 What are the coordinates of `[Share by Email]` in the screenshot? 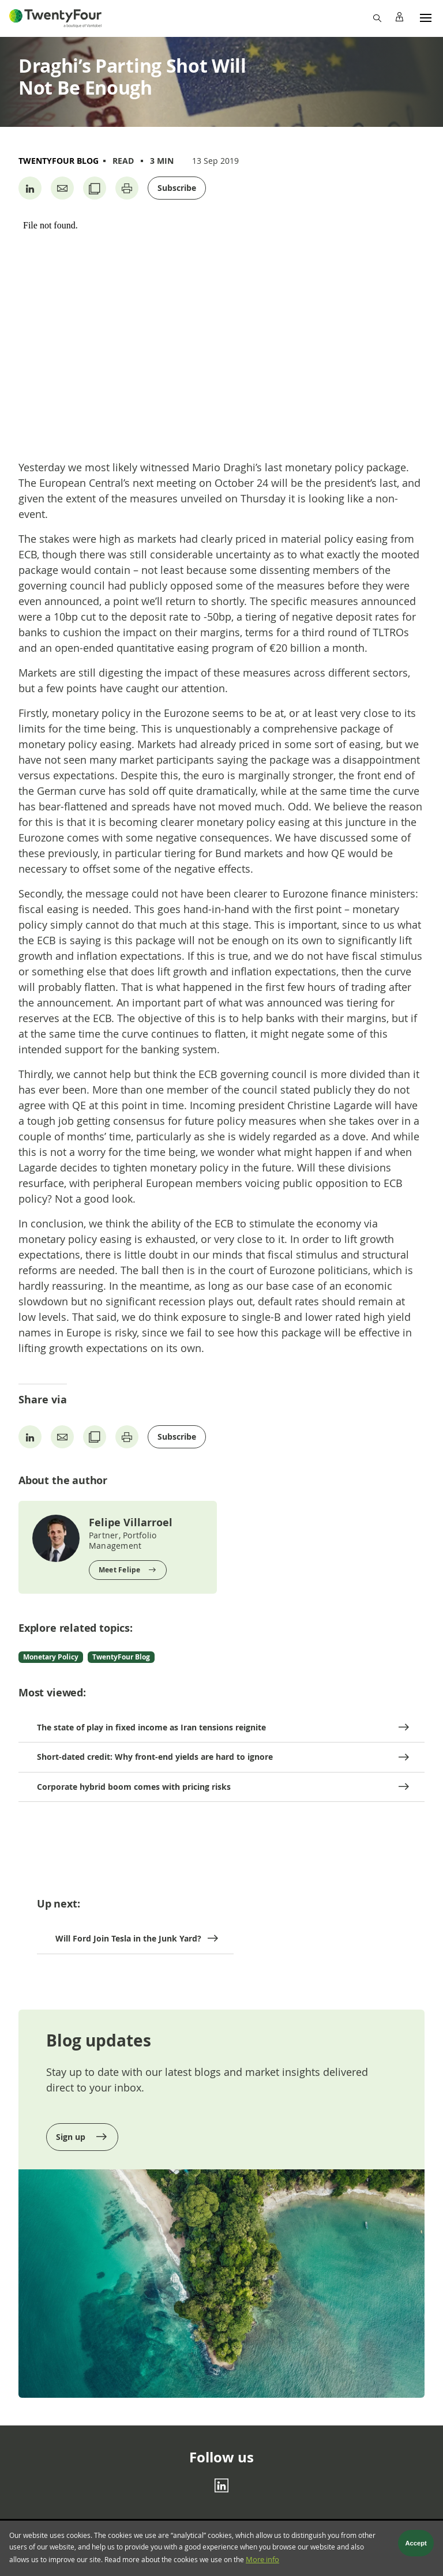 It's located at (62, 188).